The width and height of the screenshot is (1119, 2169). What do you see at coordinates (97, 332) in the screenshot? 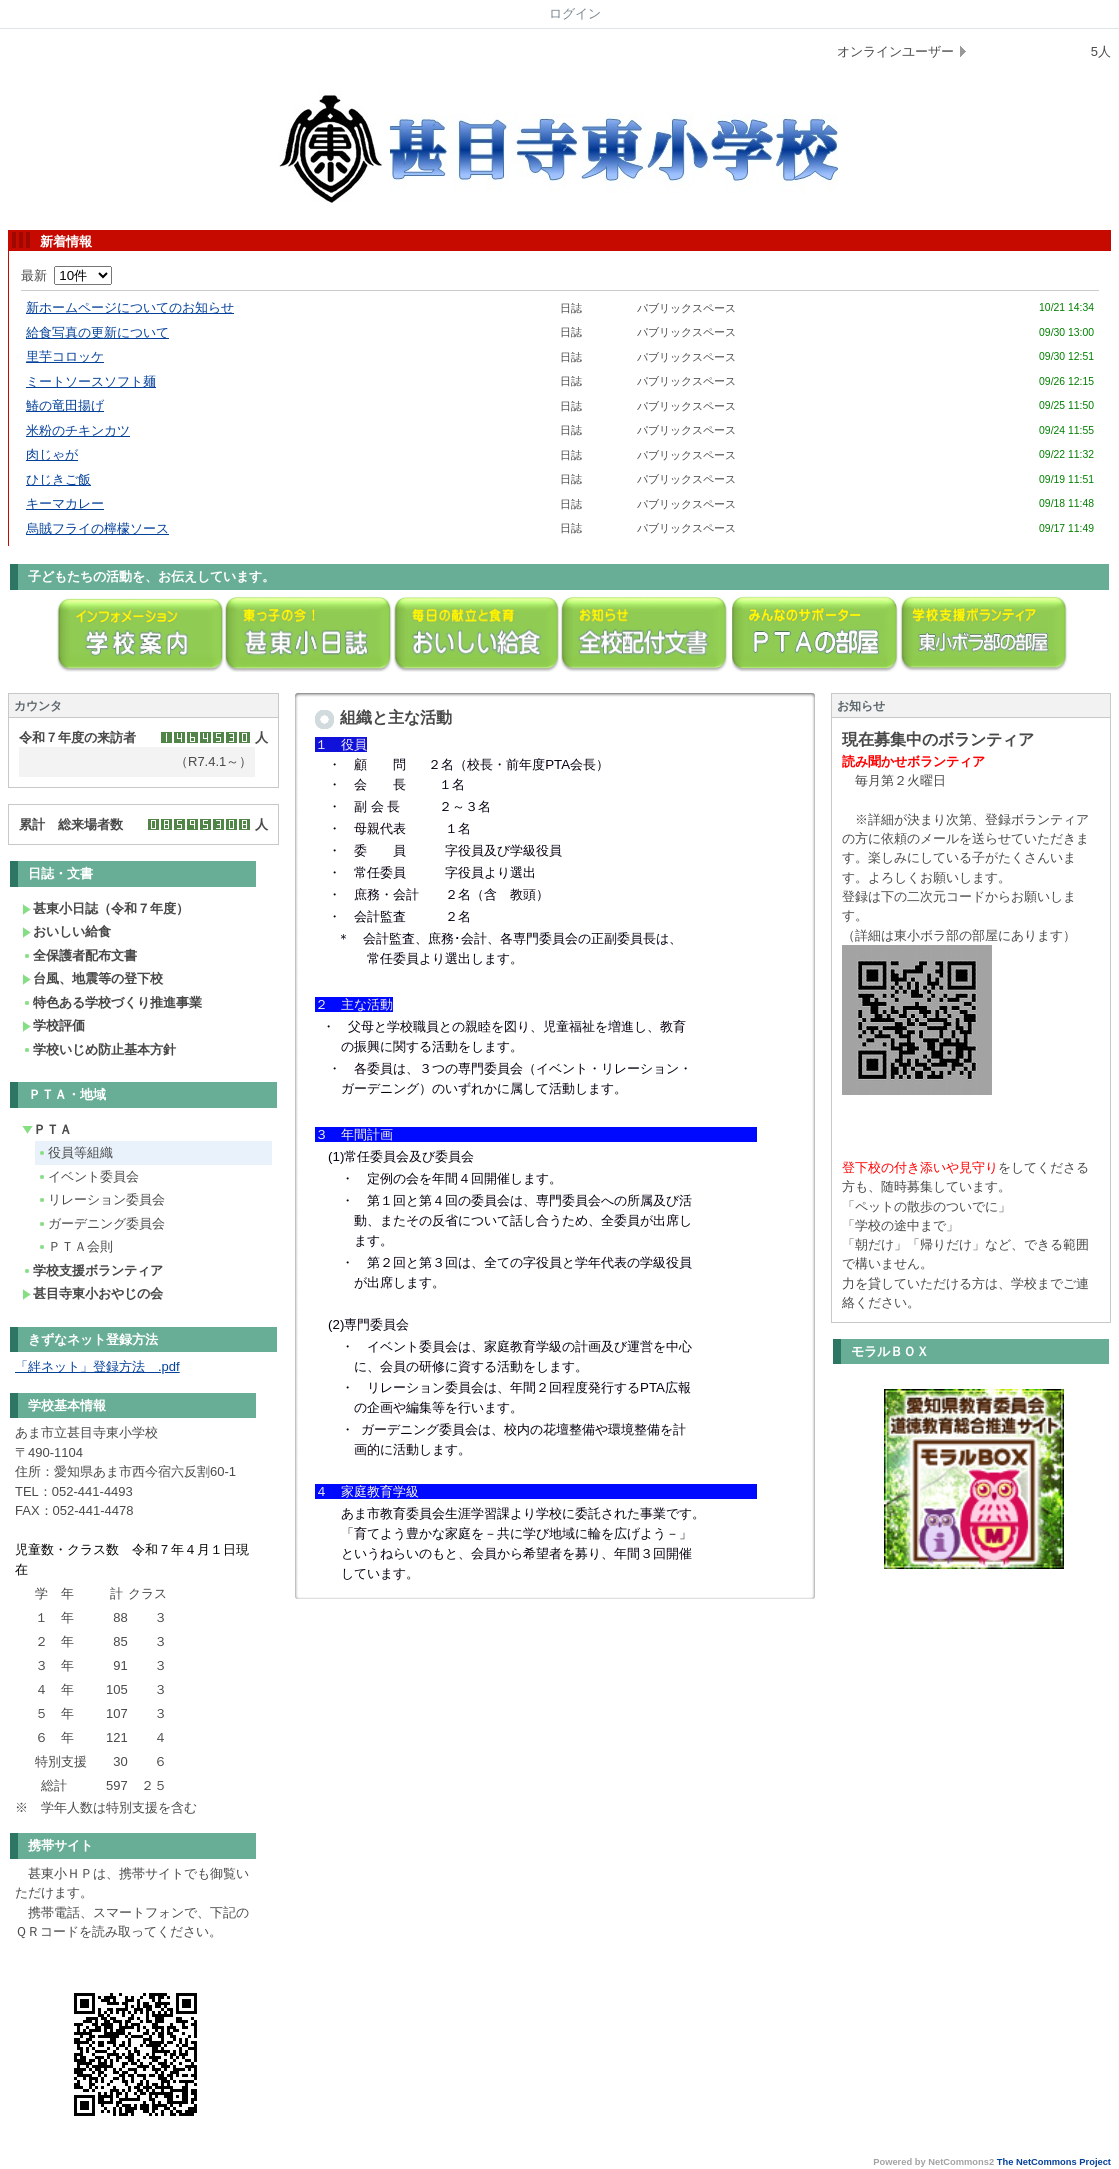
I see `給食写真の更新について` at bounding box center [97, 332].